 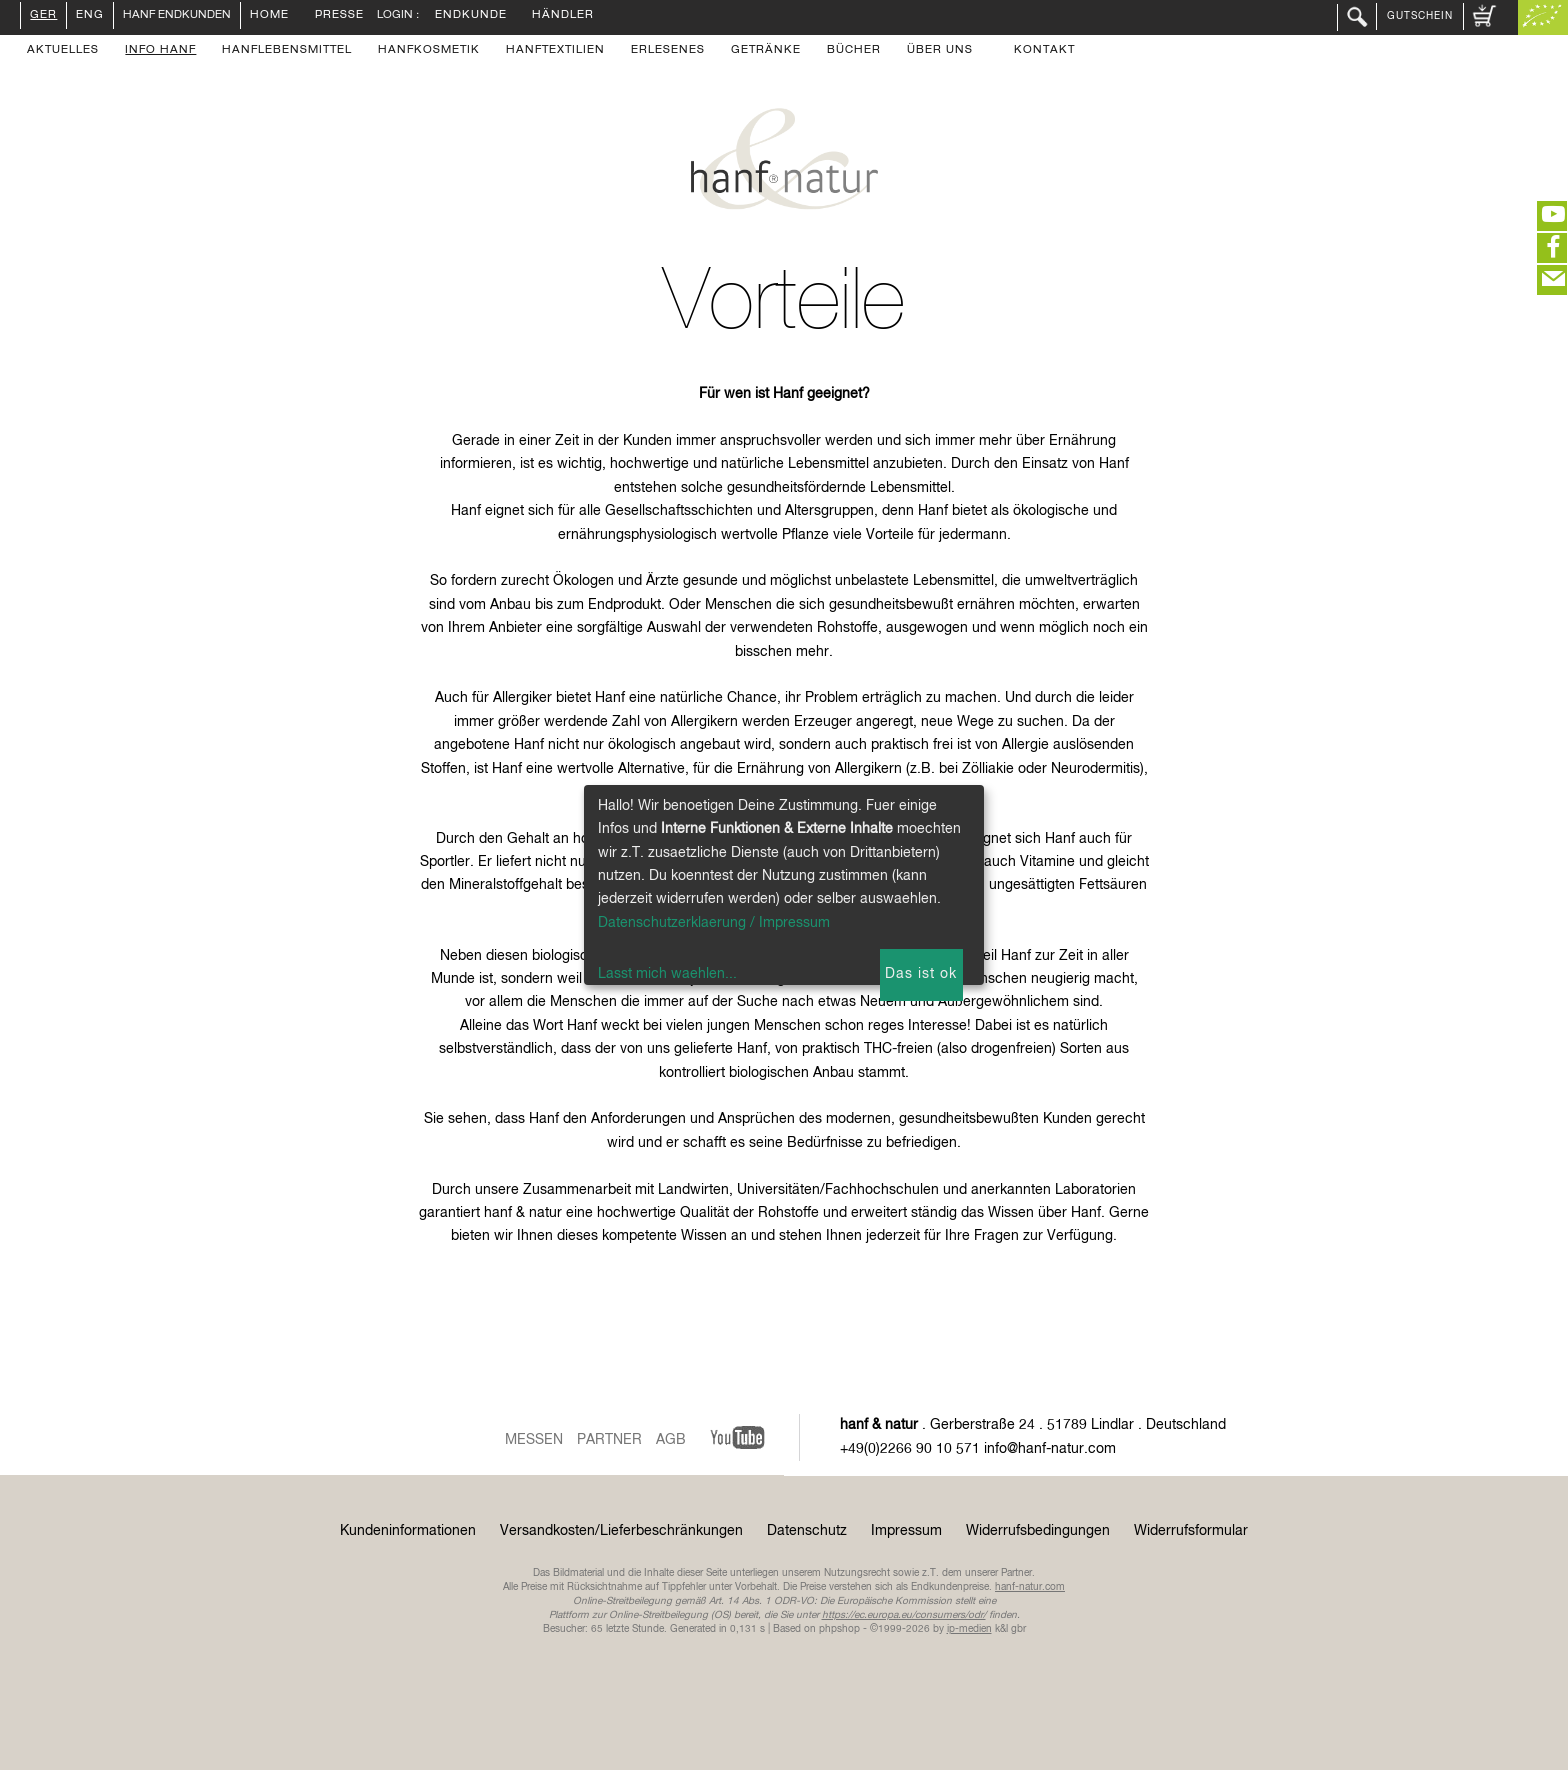 What do you see at coordinates (1030, 1587) in the screenshot?
I see `hanf-natur.com` at bounding box center [1030, 1587].